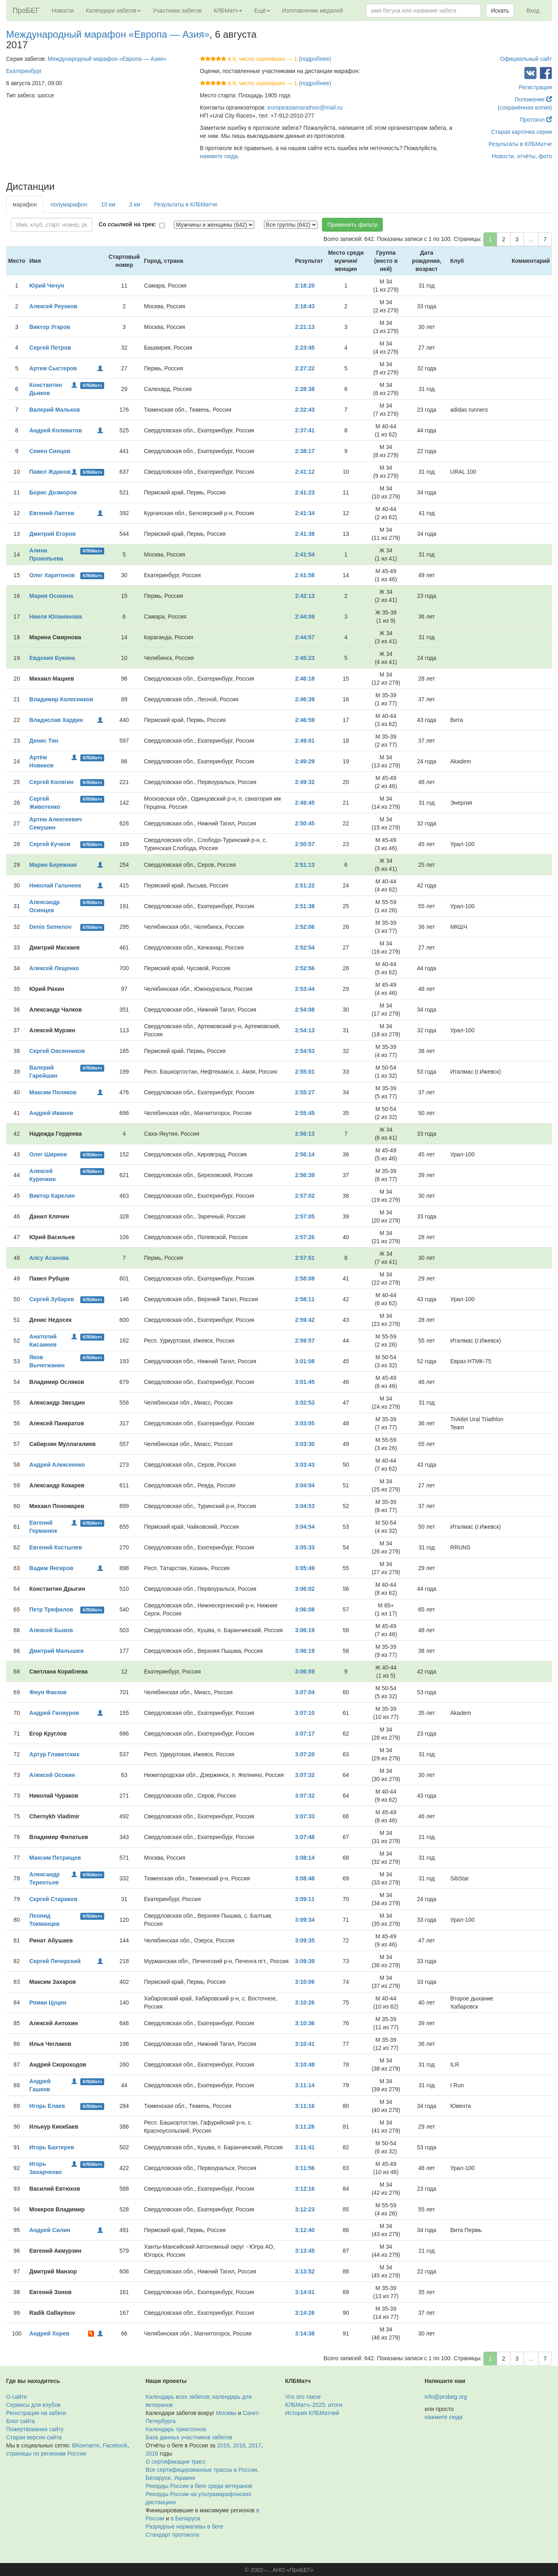 This screenshot has width=558, height=2576. Describe the element at coordinates (20, 2421) in the screenshot. I see `Блог сайта` at that location.